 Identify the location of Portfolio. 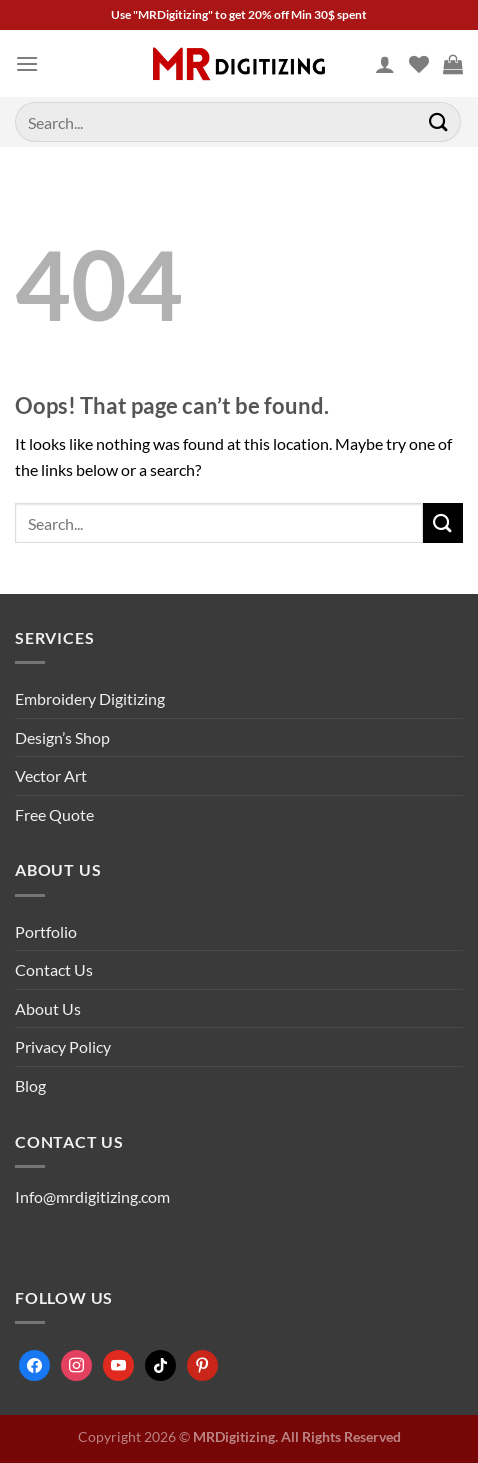
(46, 931).